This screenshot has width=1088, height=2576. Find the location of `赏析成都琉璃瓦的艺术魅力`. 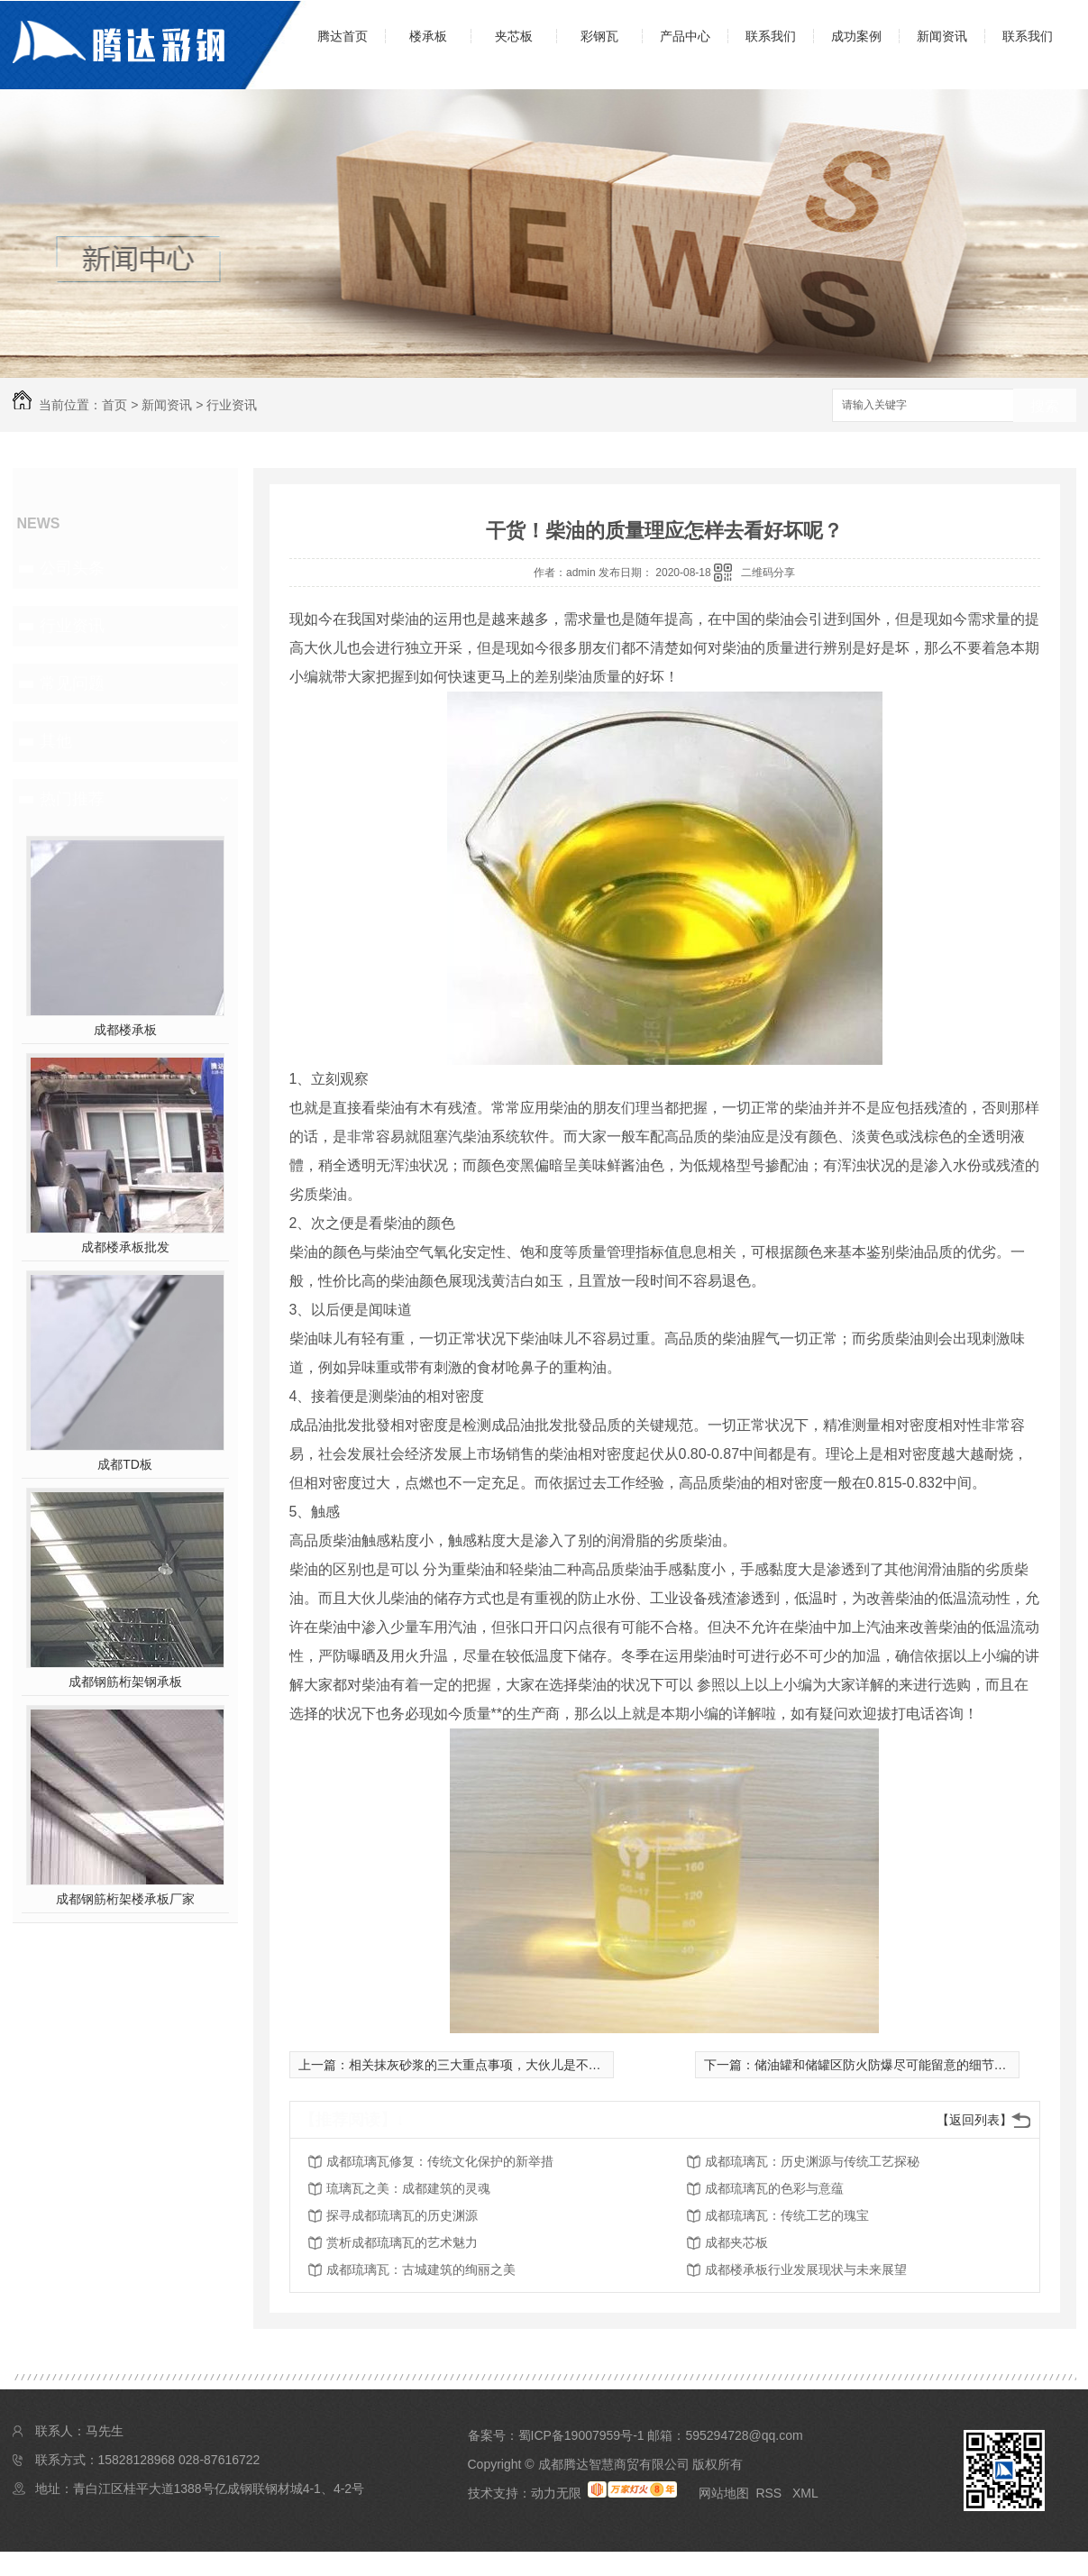

赏析成都琉璃瓦的艺术魅力 is located at coordinates (402, 2242).